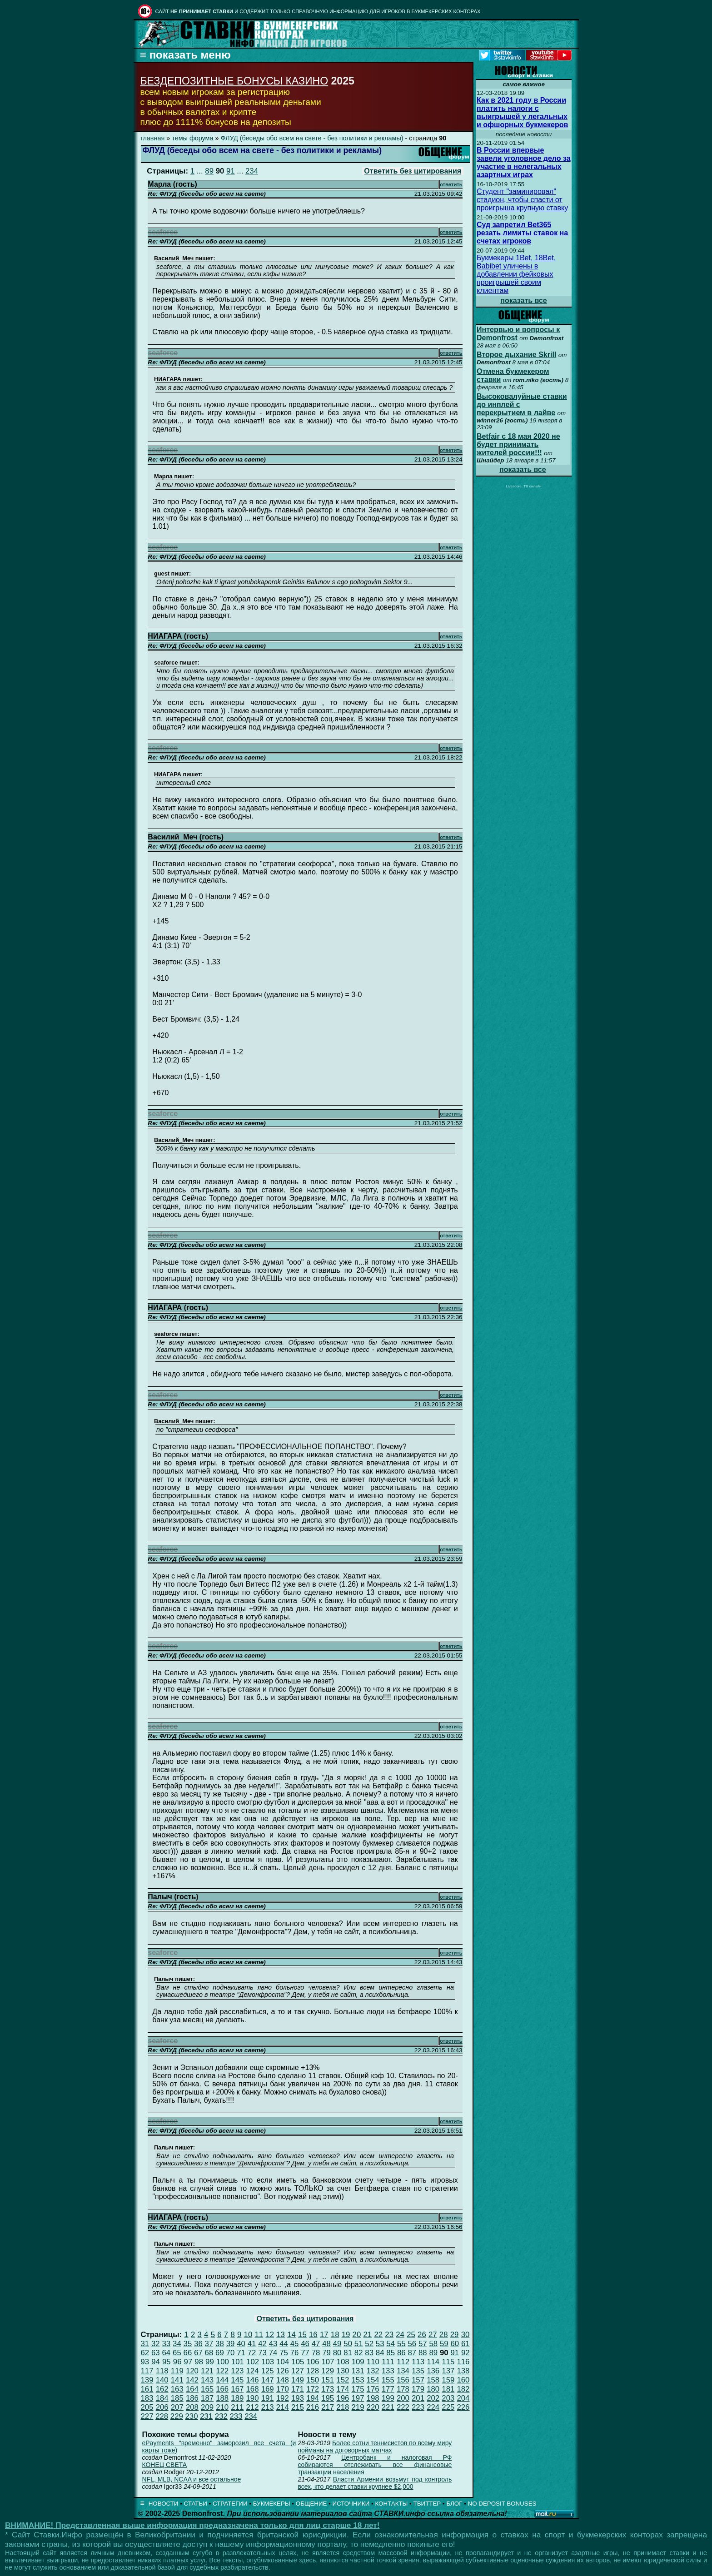 The image size is (712, 2576). I want to click on 31, so click(145, 2343).